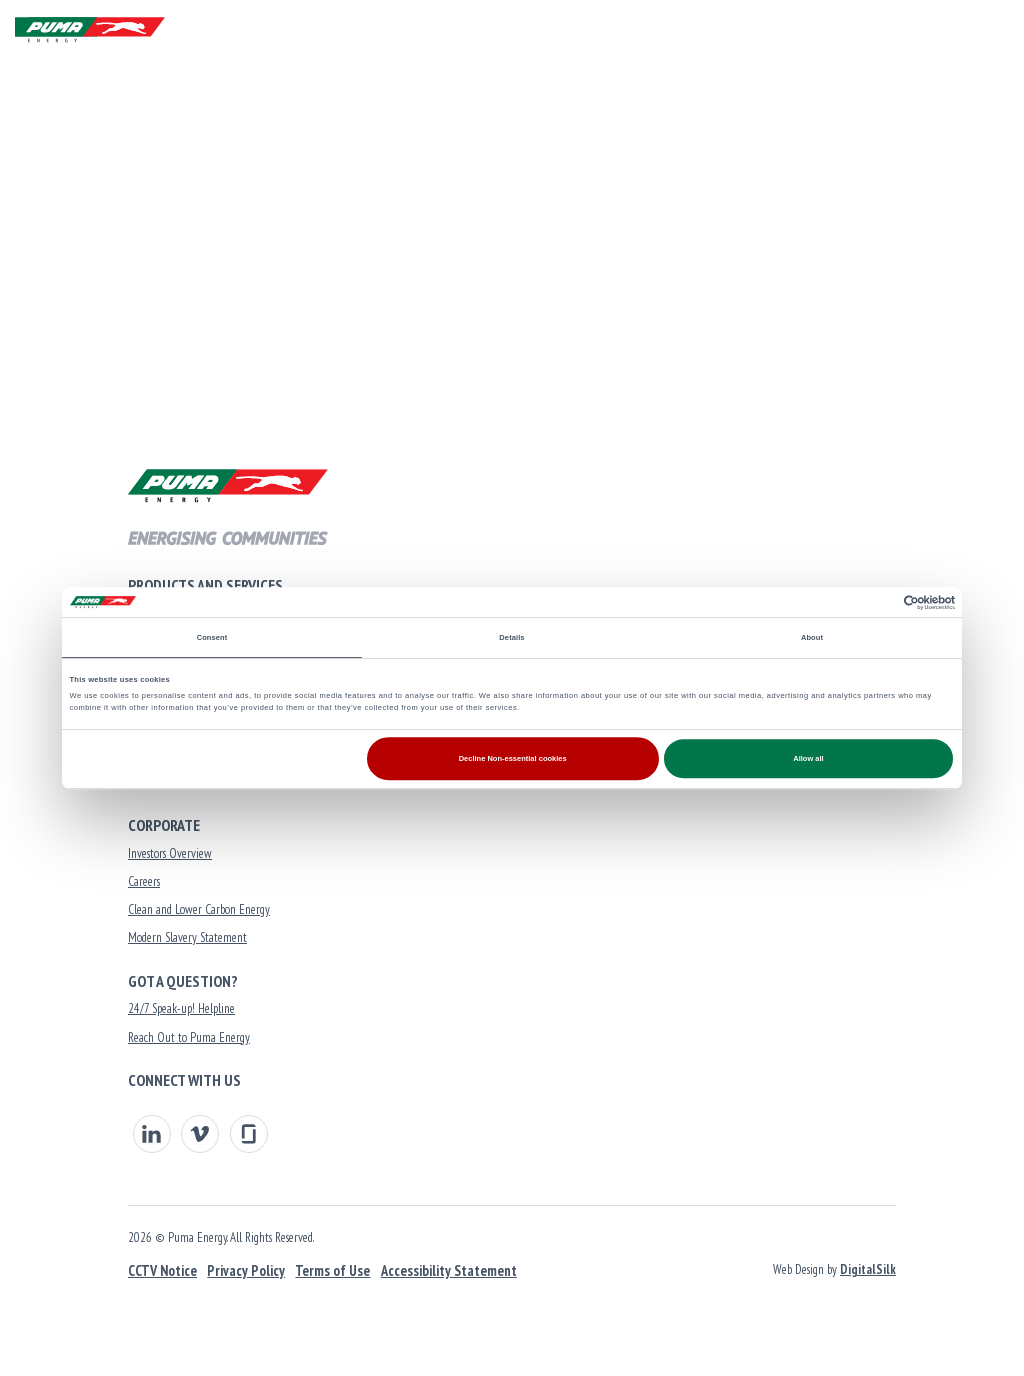  Describe the element at coordinates (812, 637) in the screenshot. I see `About [tab]` at that location.